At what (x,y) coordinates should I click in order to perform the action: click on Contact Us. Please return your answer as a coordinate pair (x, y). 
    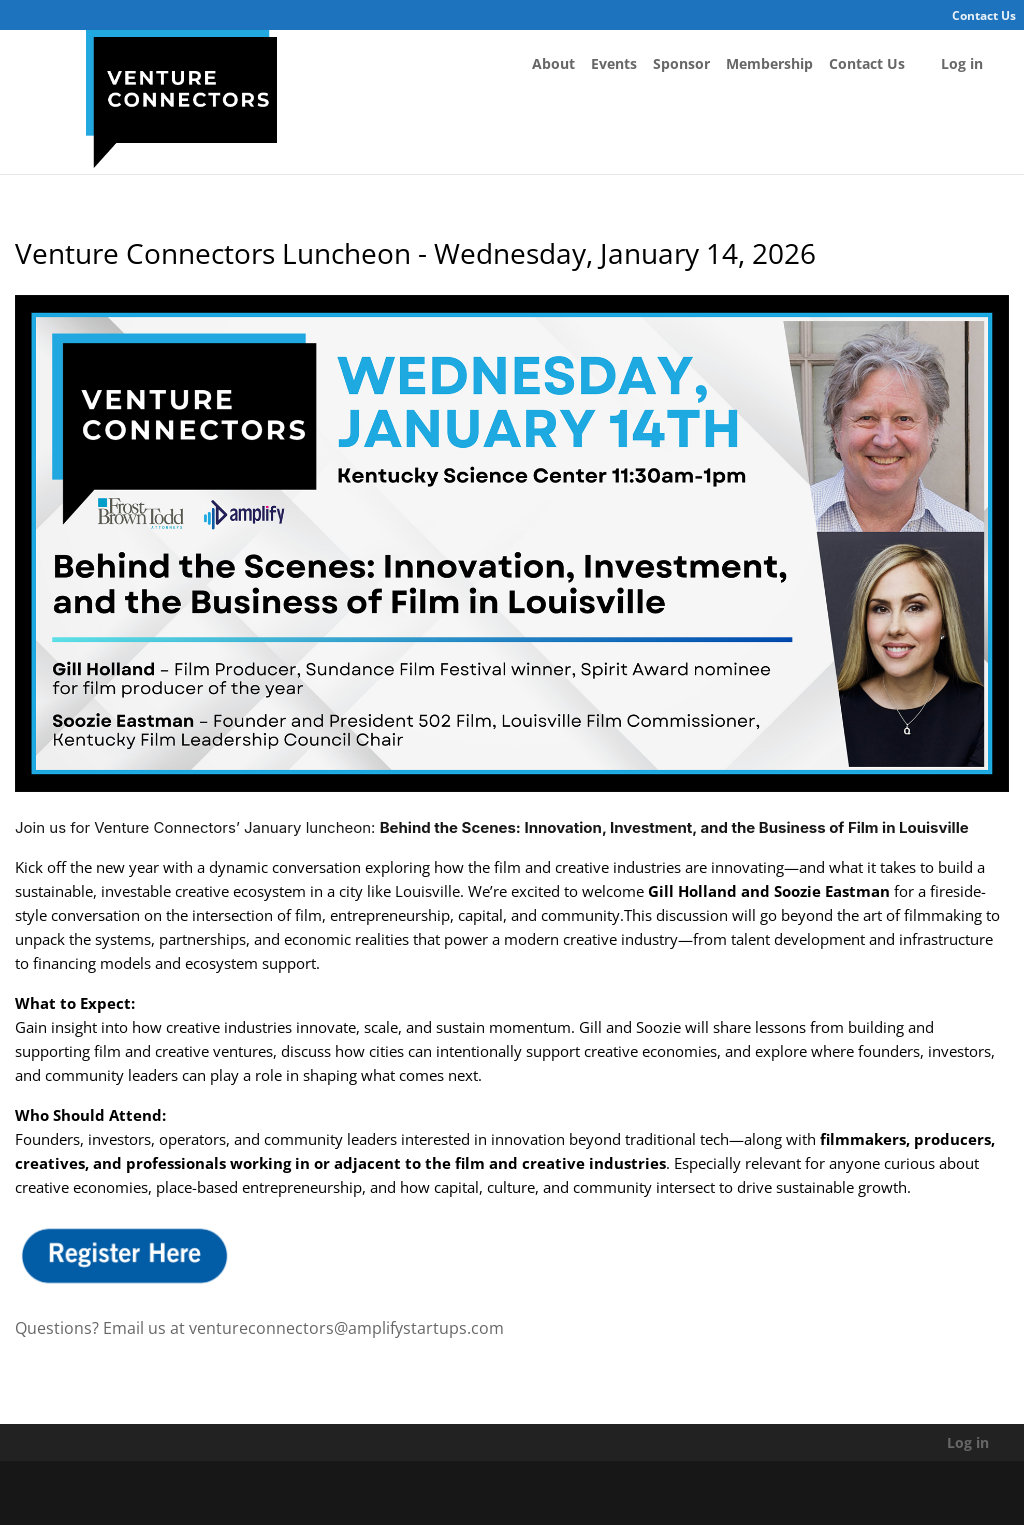
    Looking at the image, I should click on (984, 15).